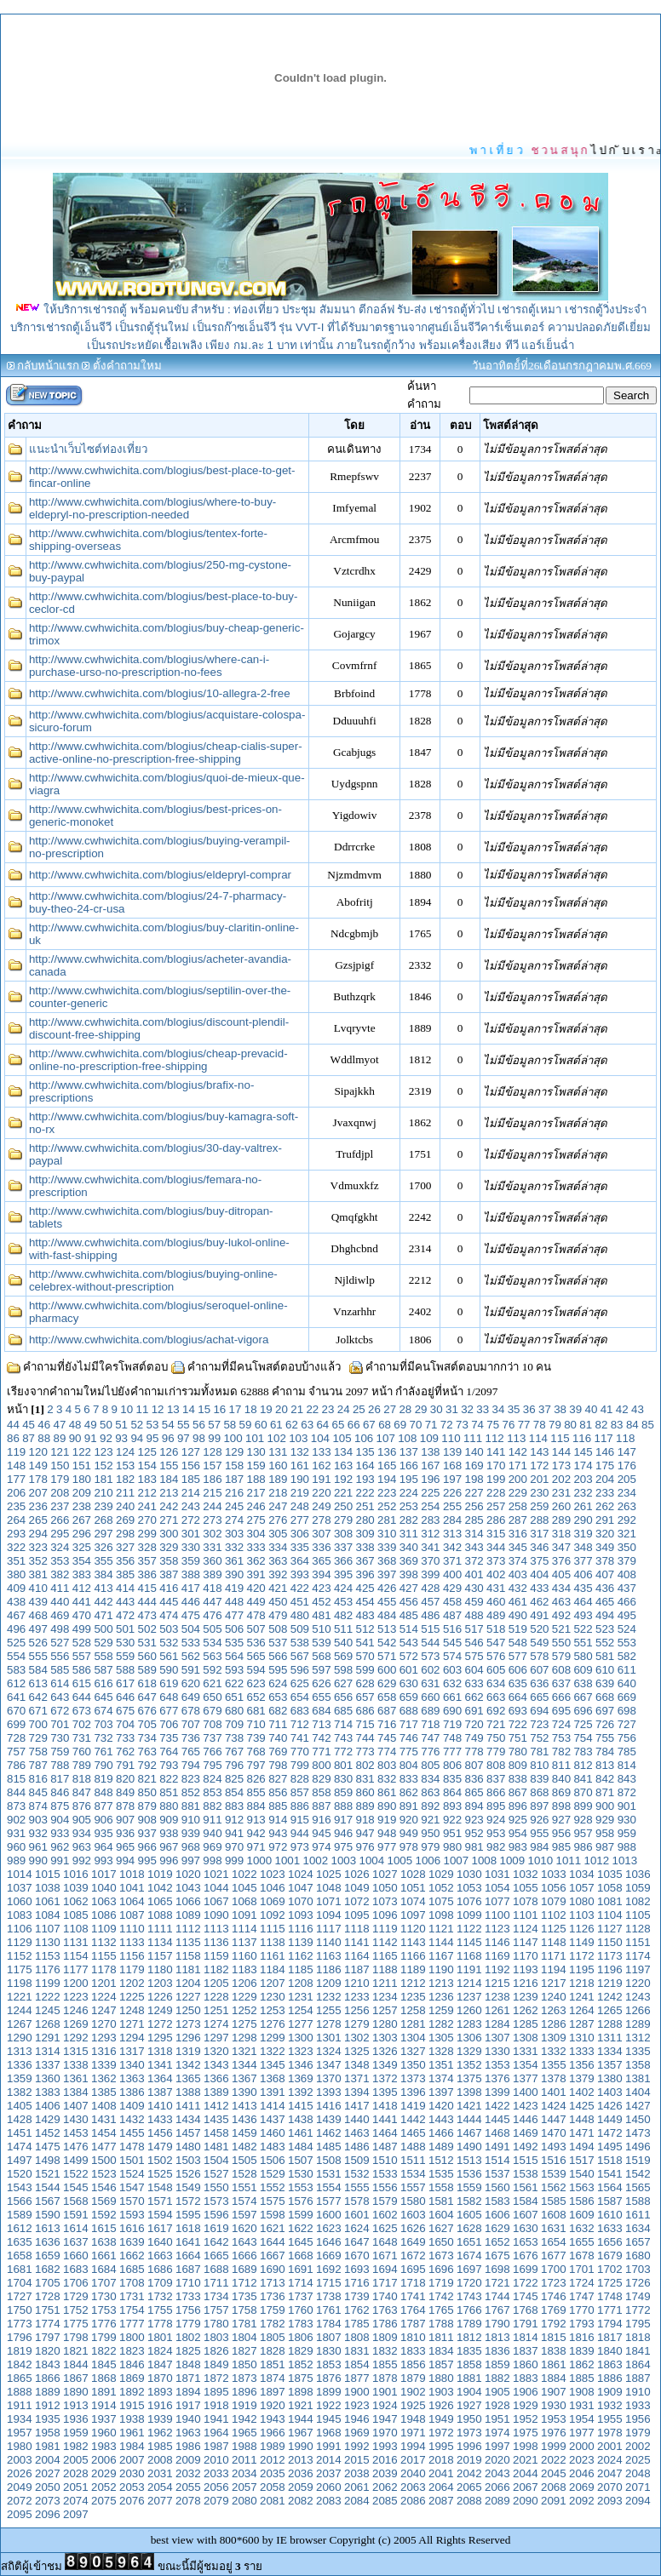 The height and width of the screenshot is (2576, 661). Describe the element at coordinates (469, 2051) in the screenshot. I see `1329` at that location.